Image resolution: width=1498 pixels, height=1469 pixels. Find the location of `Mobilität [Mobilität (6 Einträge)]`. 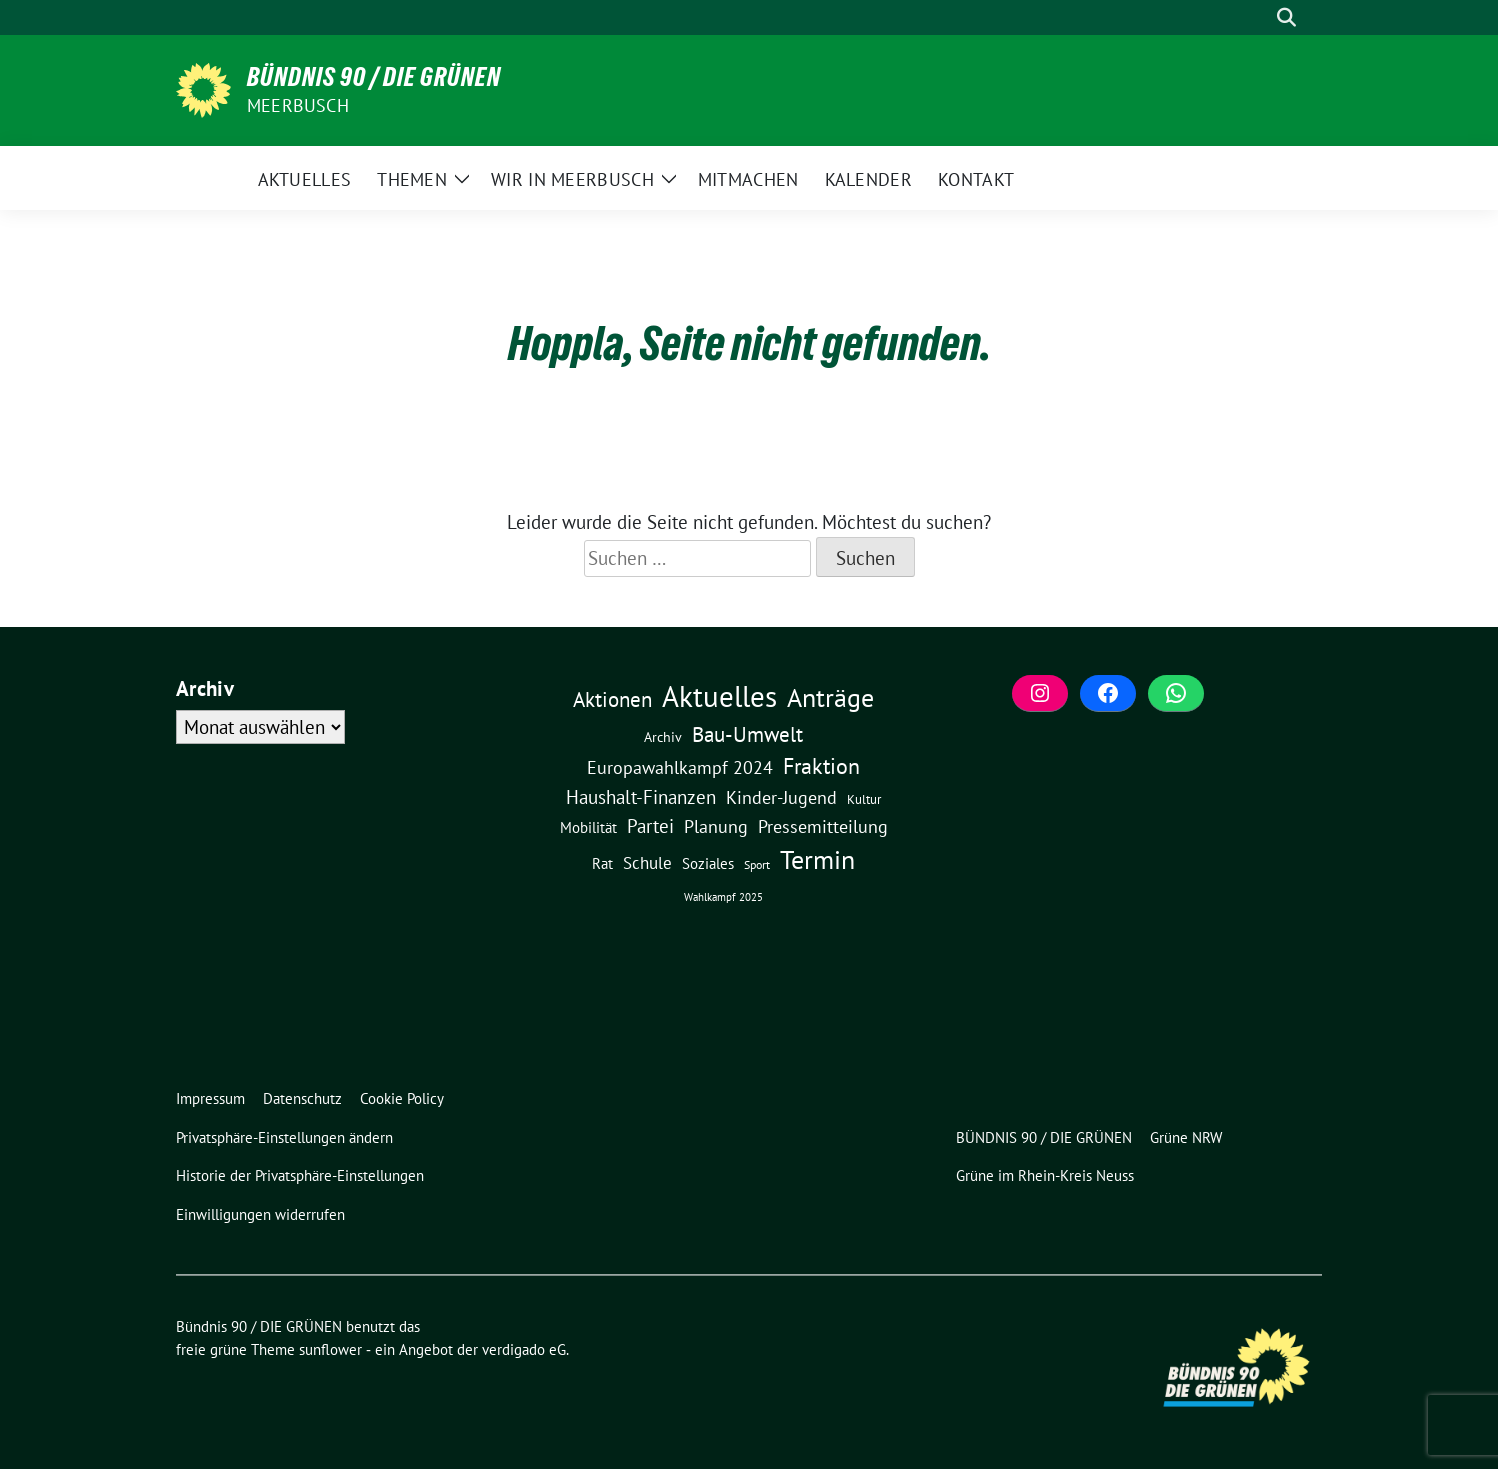

Mobilität [Mobilität (6 Einträge)] is located at coordinates (588, 827).